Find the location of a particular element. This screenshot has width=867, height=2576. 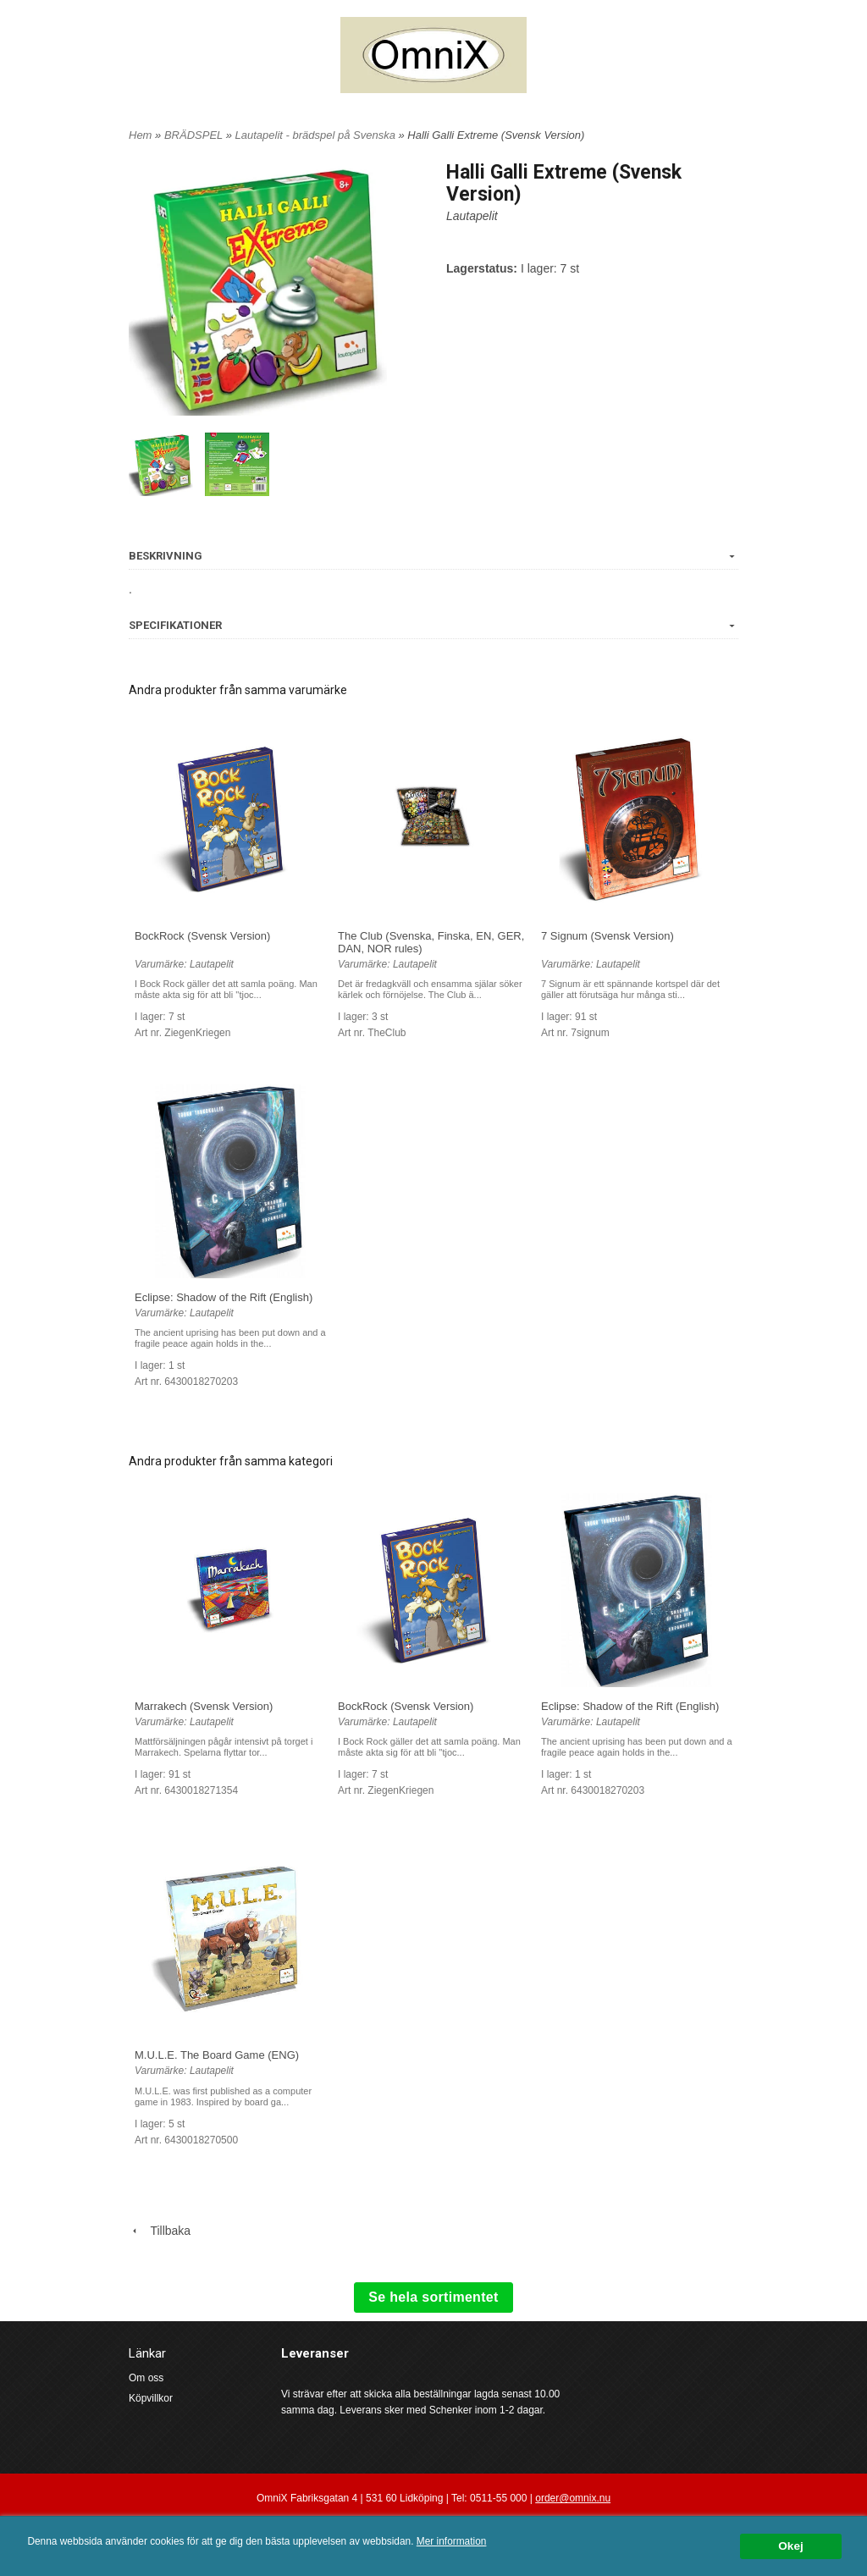

order@omnix.nu is located at coordinates (572, 2498).